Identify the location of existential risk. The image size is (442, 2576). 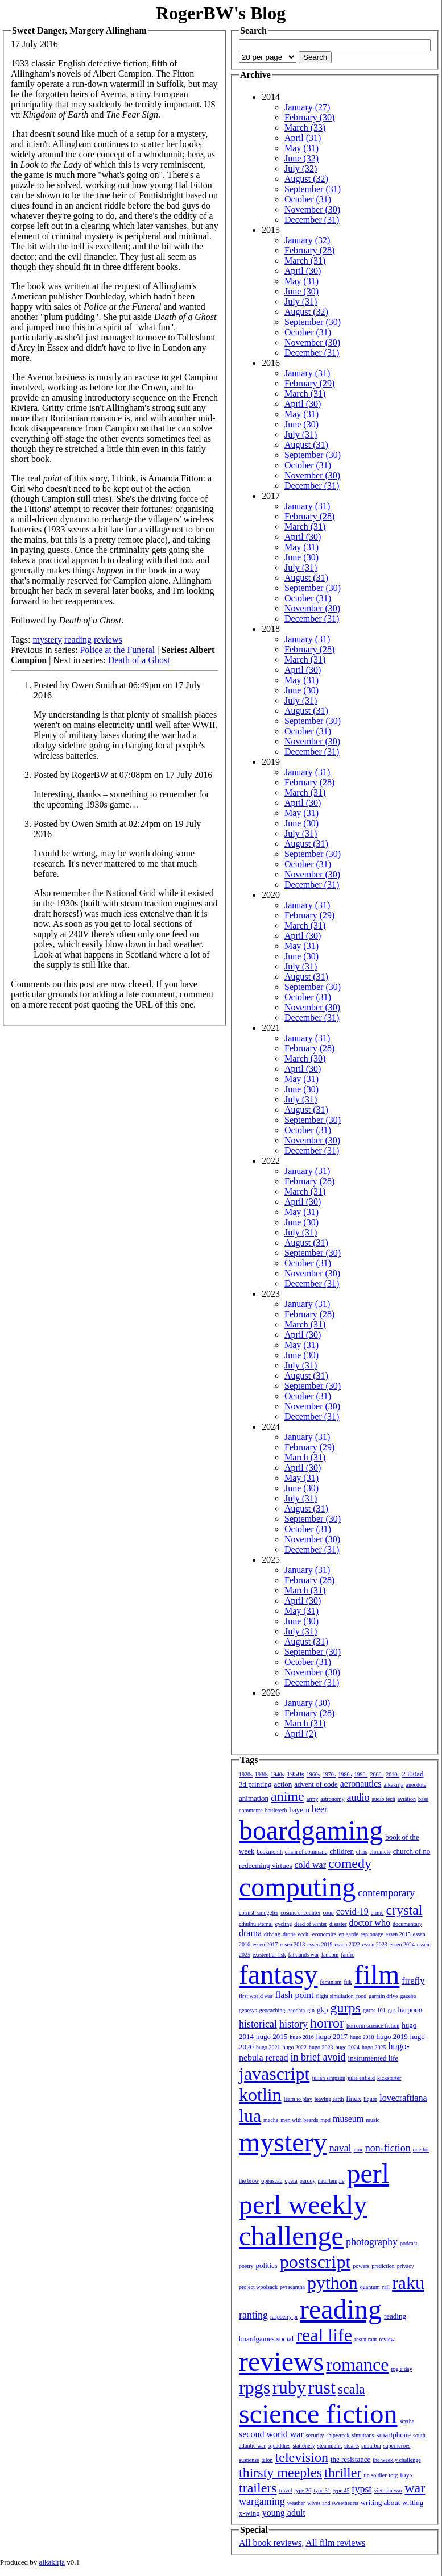
(269, 1954).